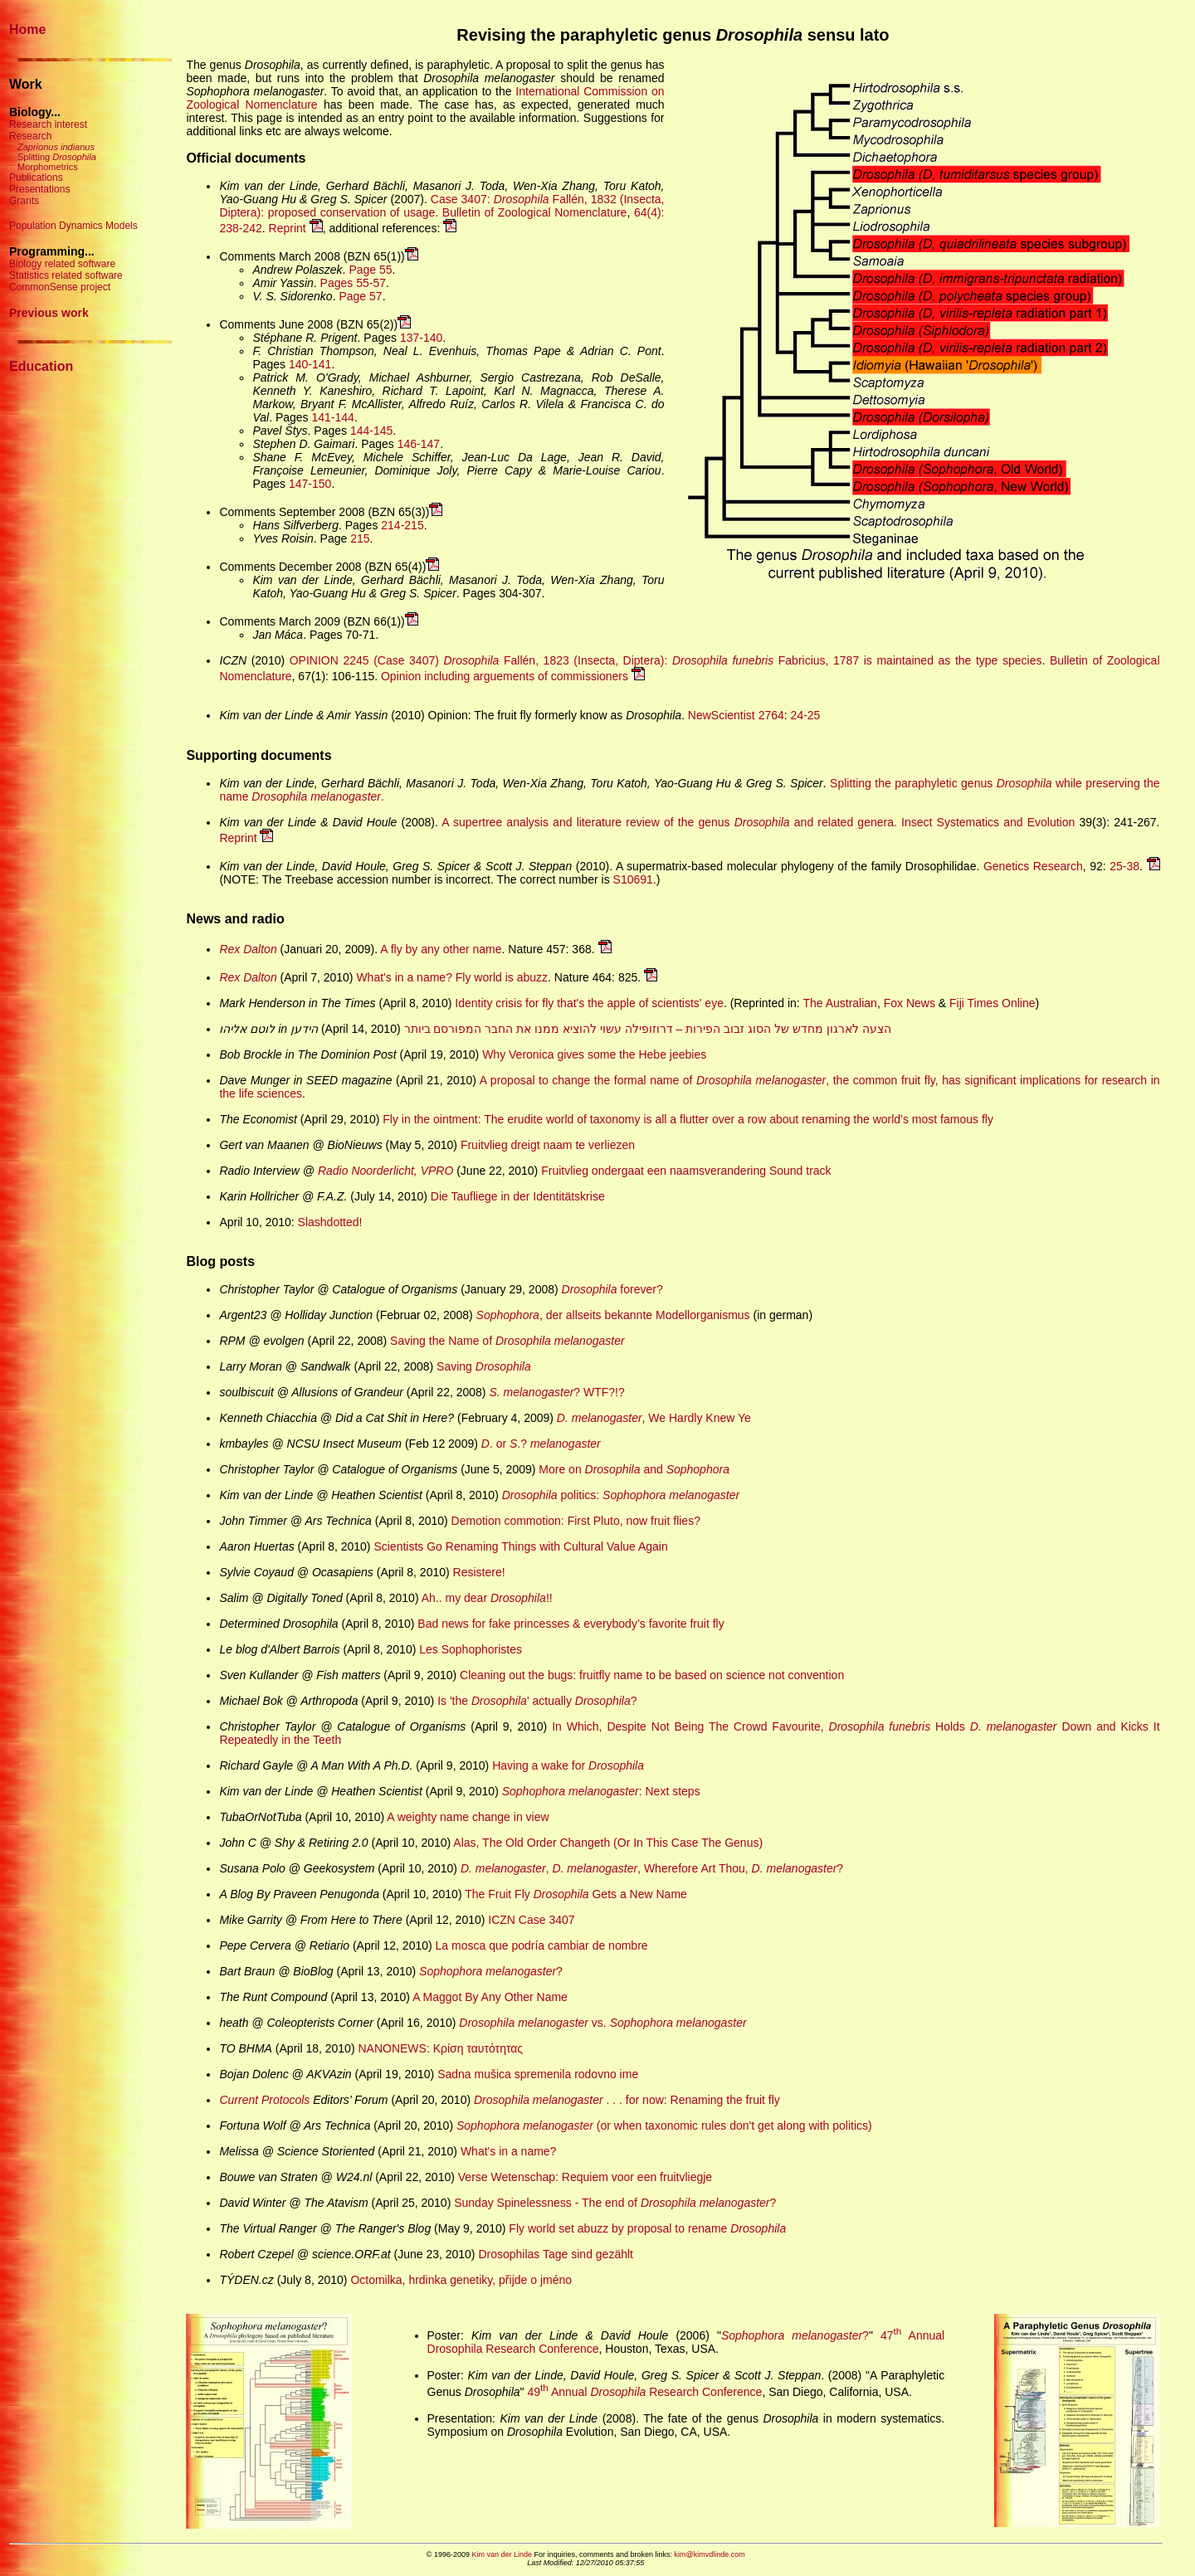 The width and height of the screenshot is (1195, 2576). Describe the element at coordinates (371, 430) in the screenshot. I see `144-145` at that location.